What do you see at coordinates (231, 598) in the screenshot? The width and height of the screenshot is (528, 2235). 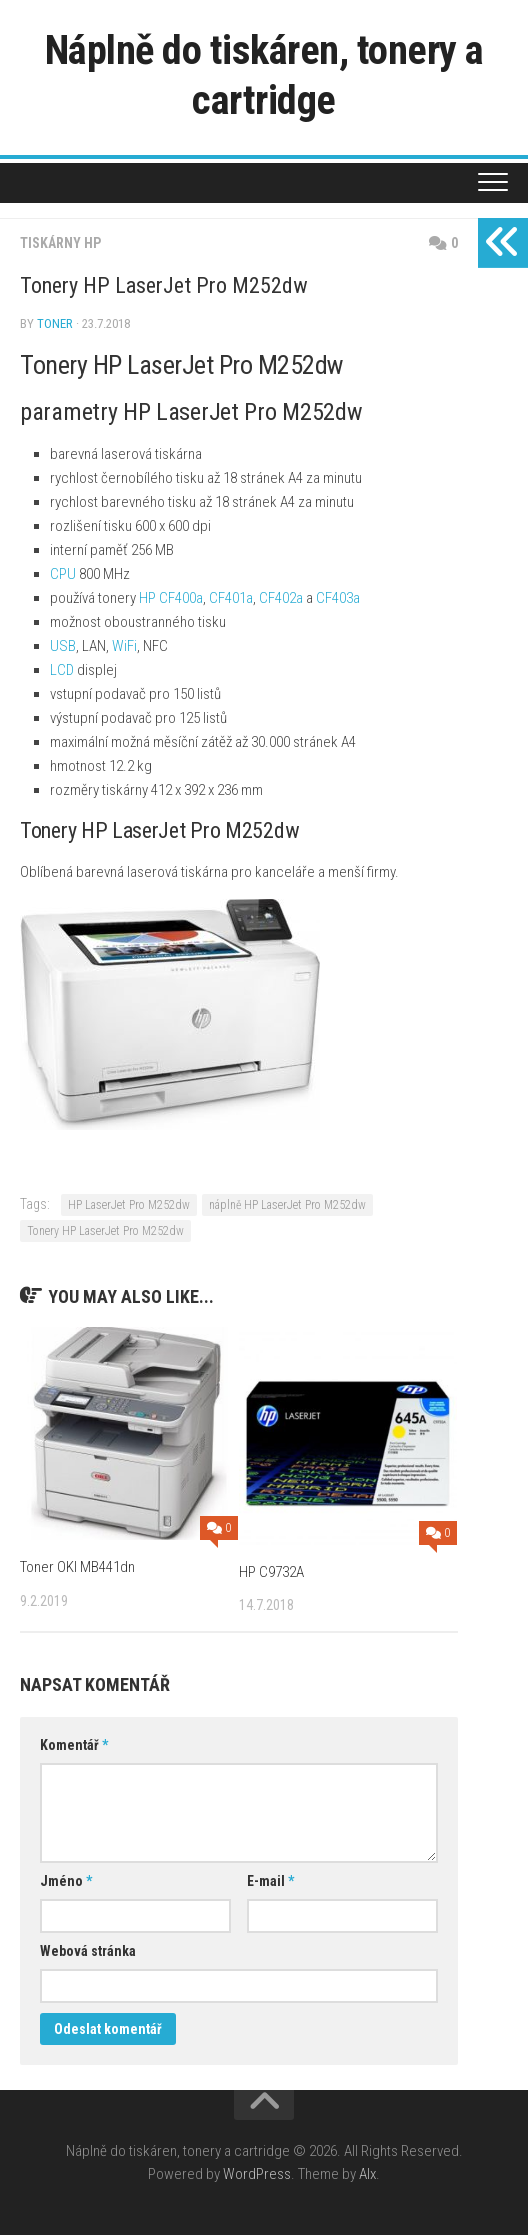 I see `CF401a` at bounding box center [231, 598].